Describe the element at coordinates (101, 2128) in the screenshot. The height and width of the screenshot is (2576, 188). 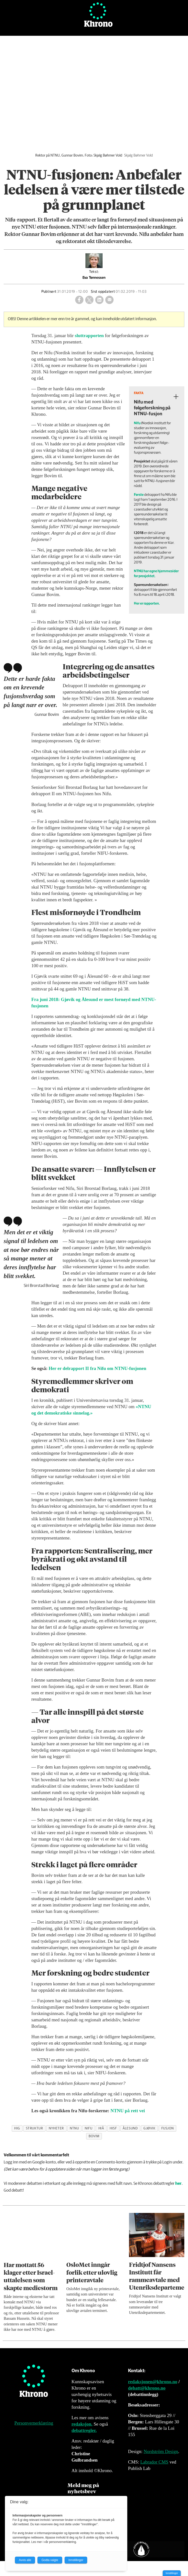
I see `hiå` at that location.